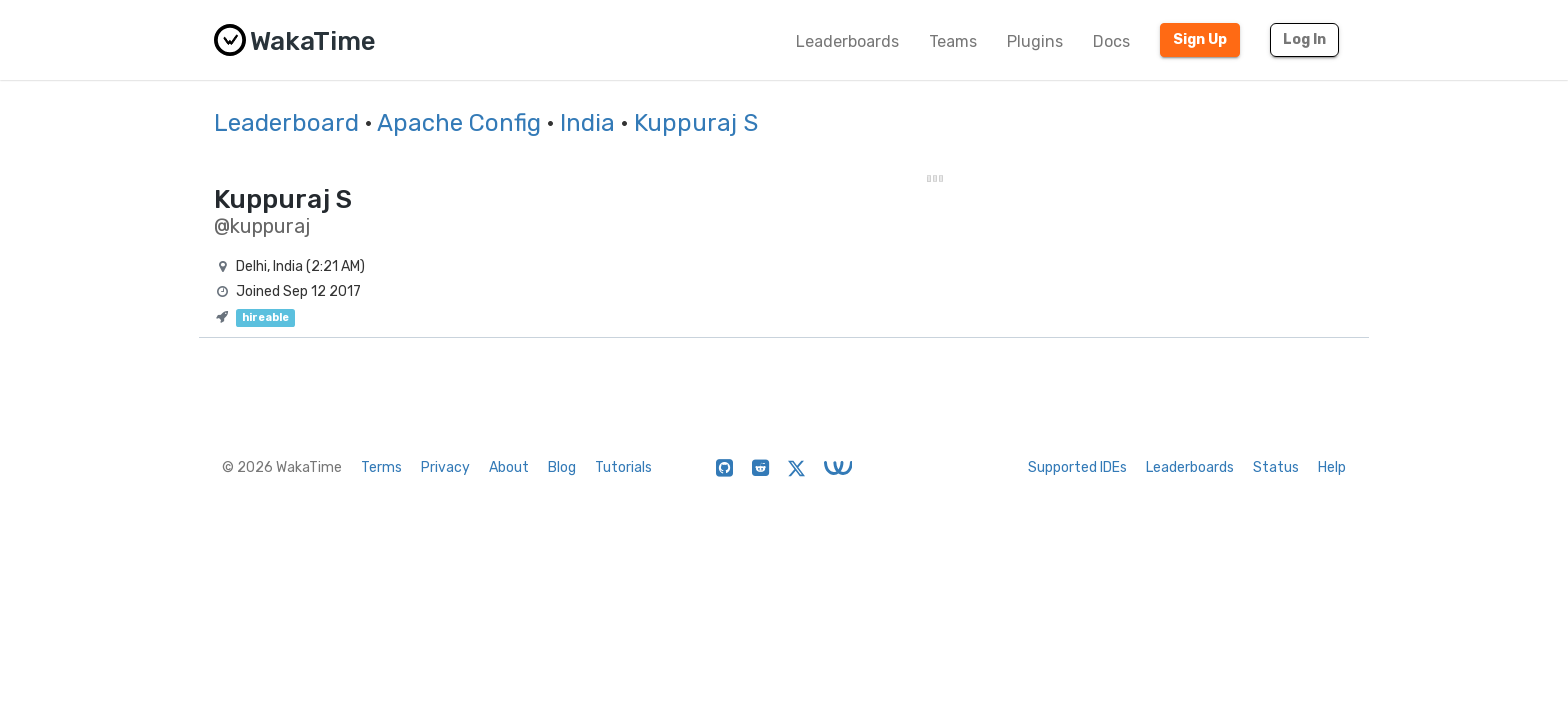 The height and width of the screenshot is (720, 1568). What do you see at coordinates (1304, 39) in the screenshot?
I see `Log In` at bounding box center [1304, 39].